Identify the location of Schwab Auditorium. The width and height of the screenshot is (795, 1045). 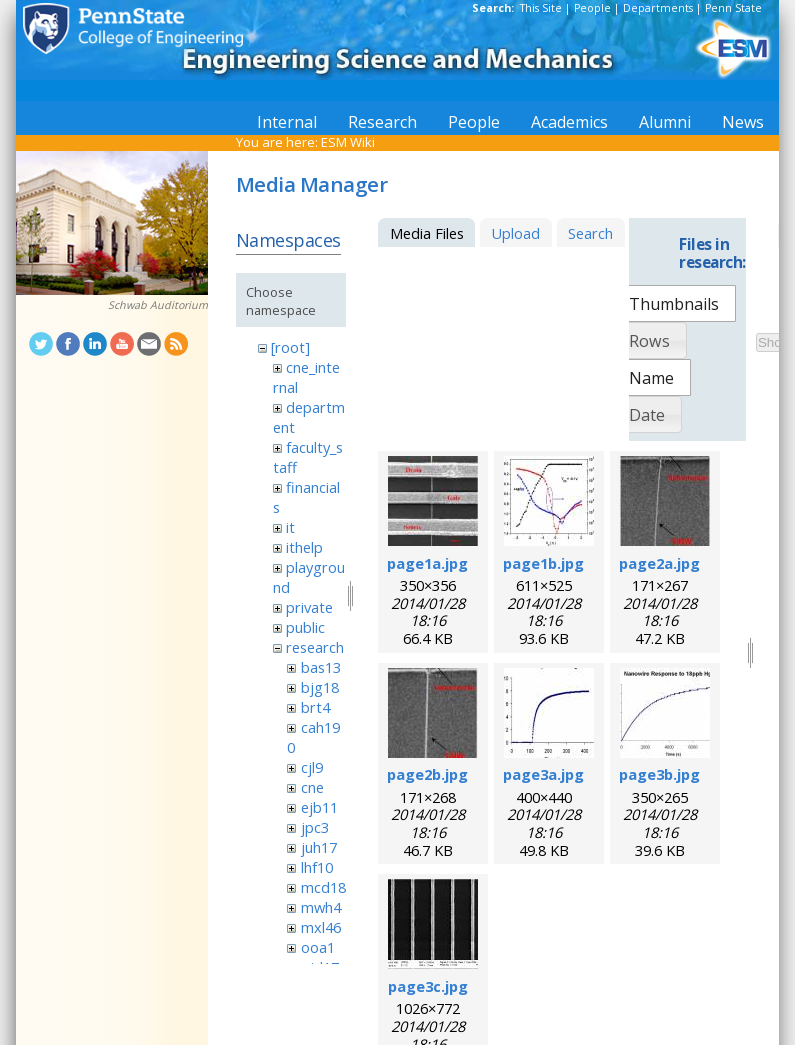
(158, 305).